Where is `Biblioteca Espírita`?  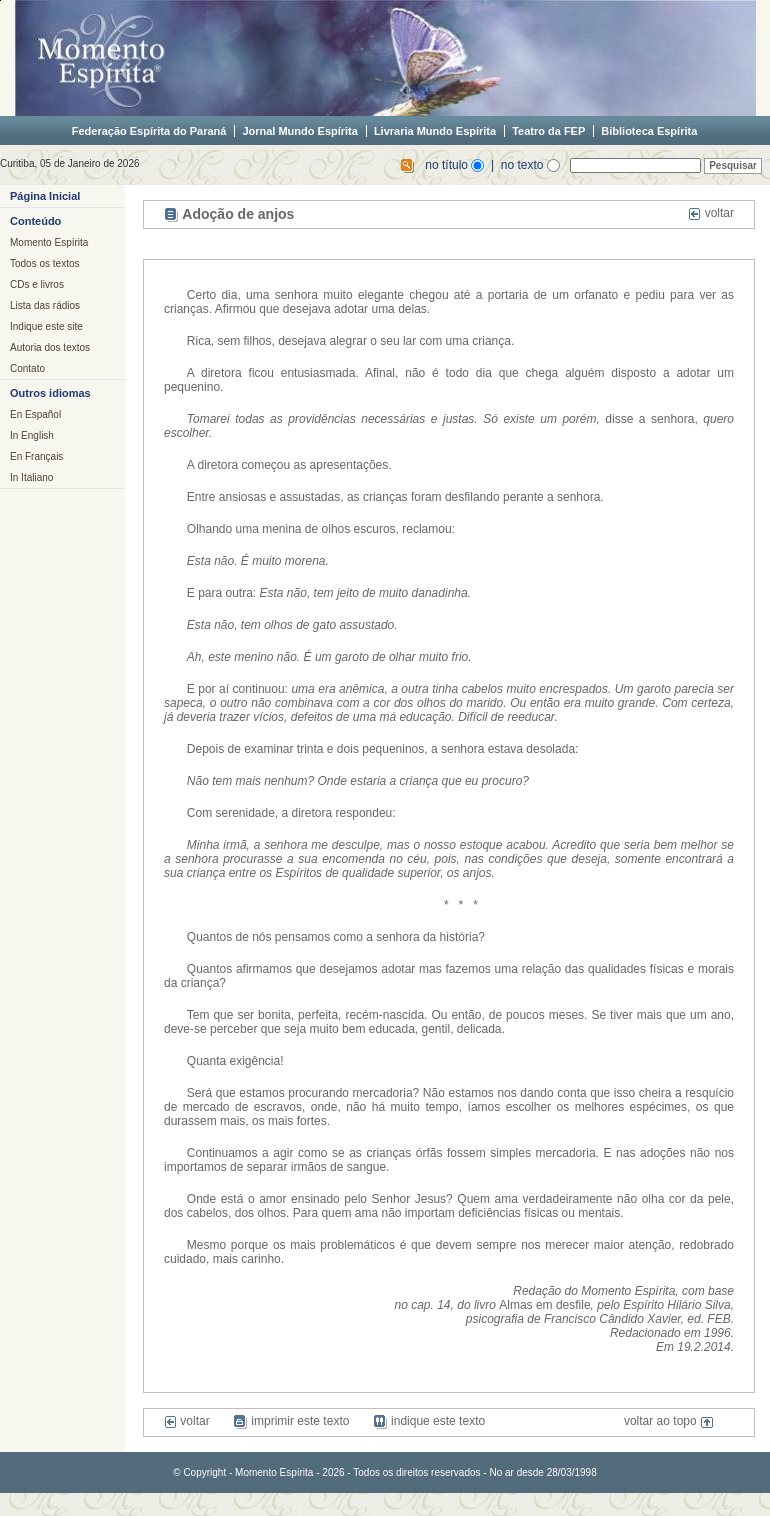 Biblioteca Espírita is located at coordinates (649, 131).